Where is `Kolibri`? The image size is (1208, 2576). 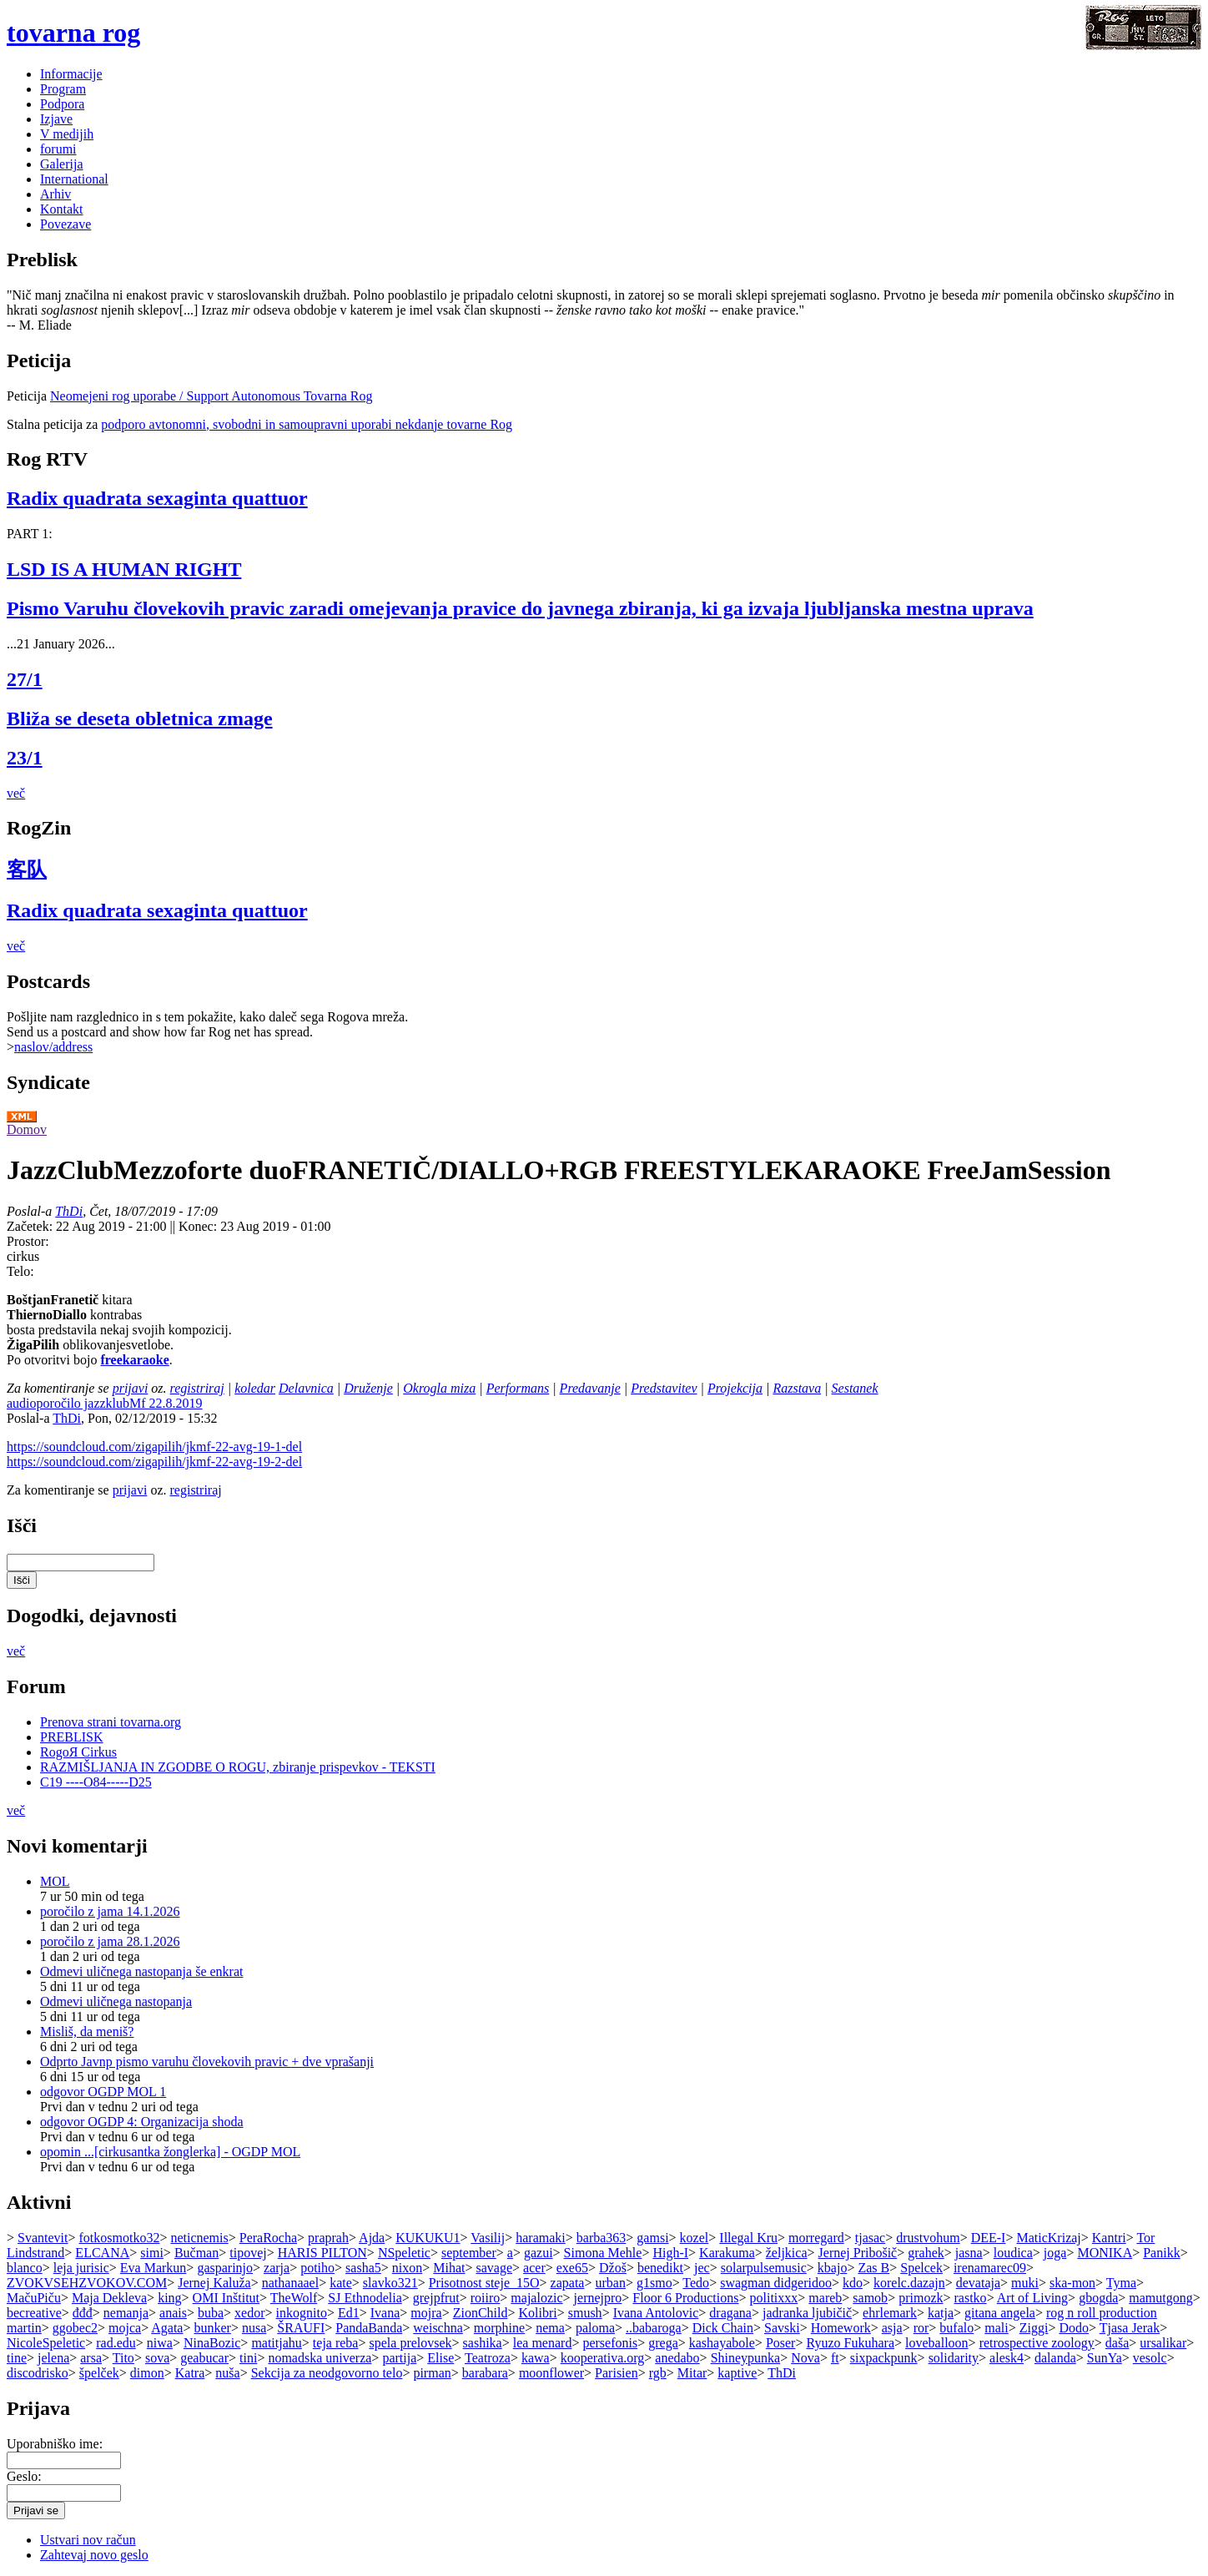 Kolibri is located at coordinates (537, 2313).